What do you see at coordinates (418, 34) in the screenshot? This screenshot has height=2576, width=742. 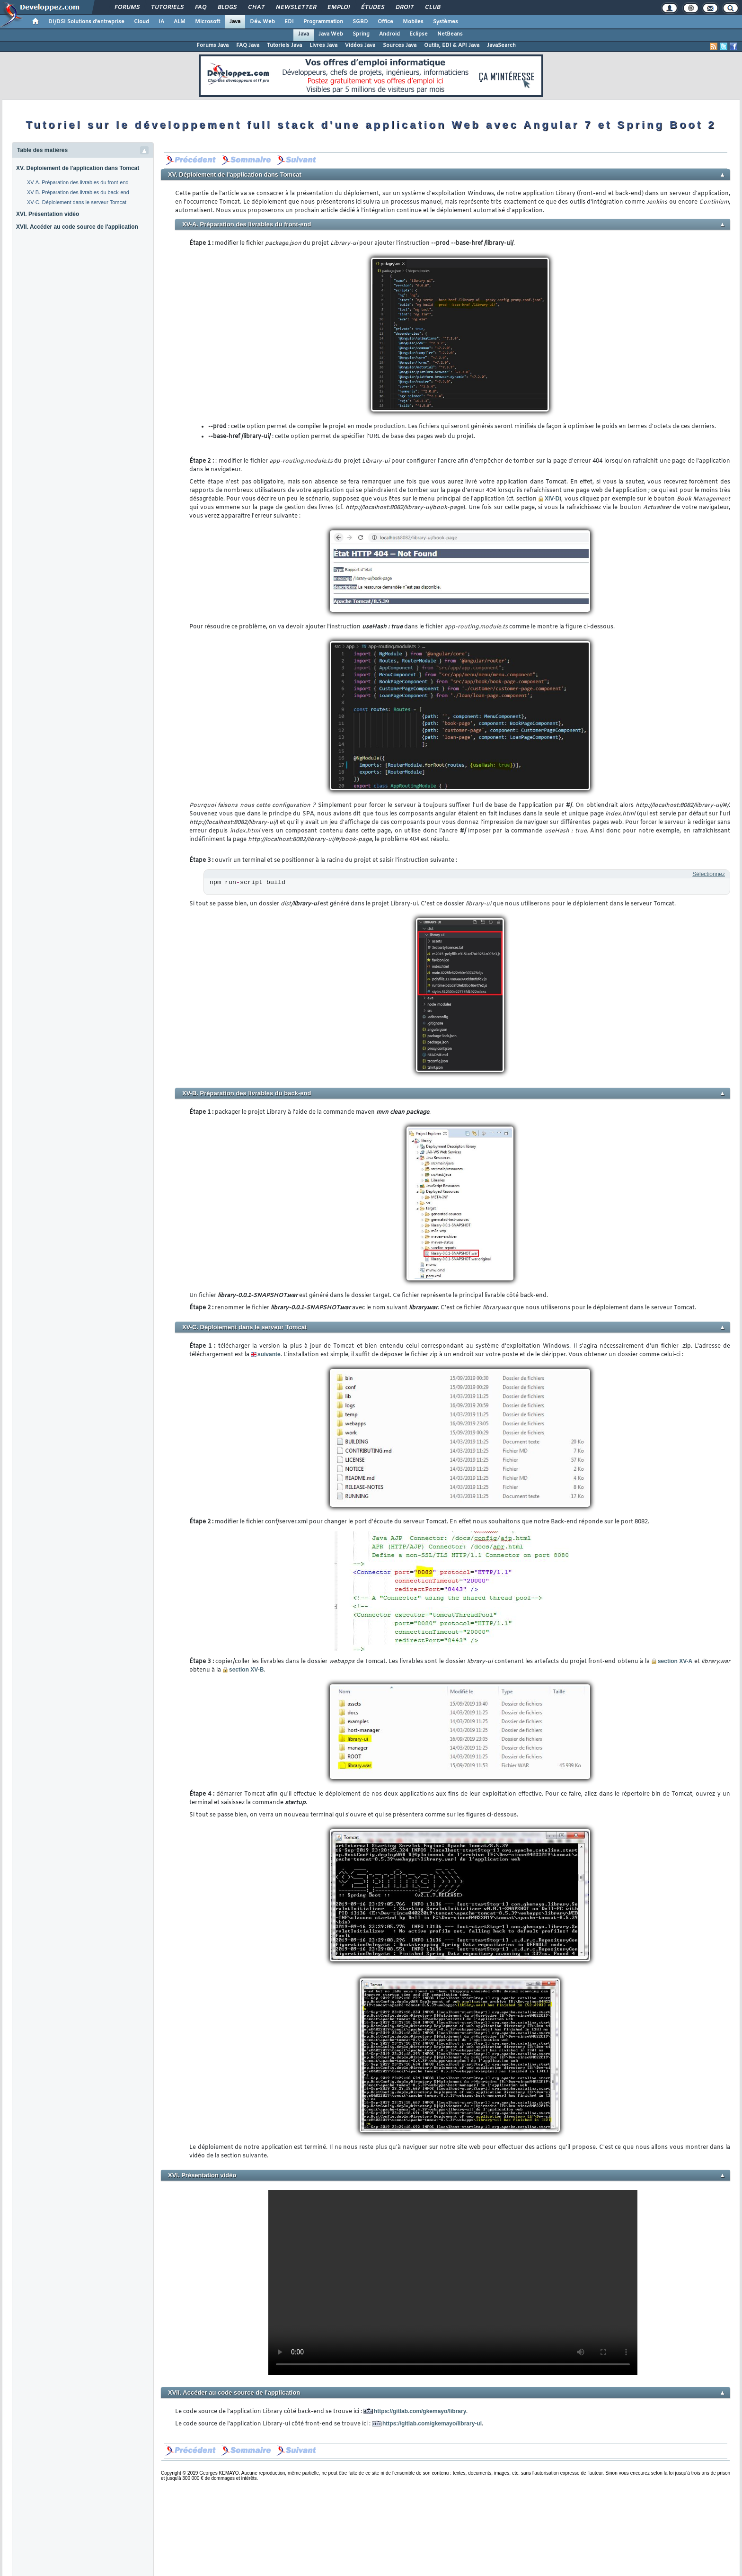 I see `Eclipse` at bounding box center [418, 34].